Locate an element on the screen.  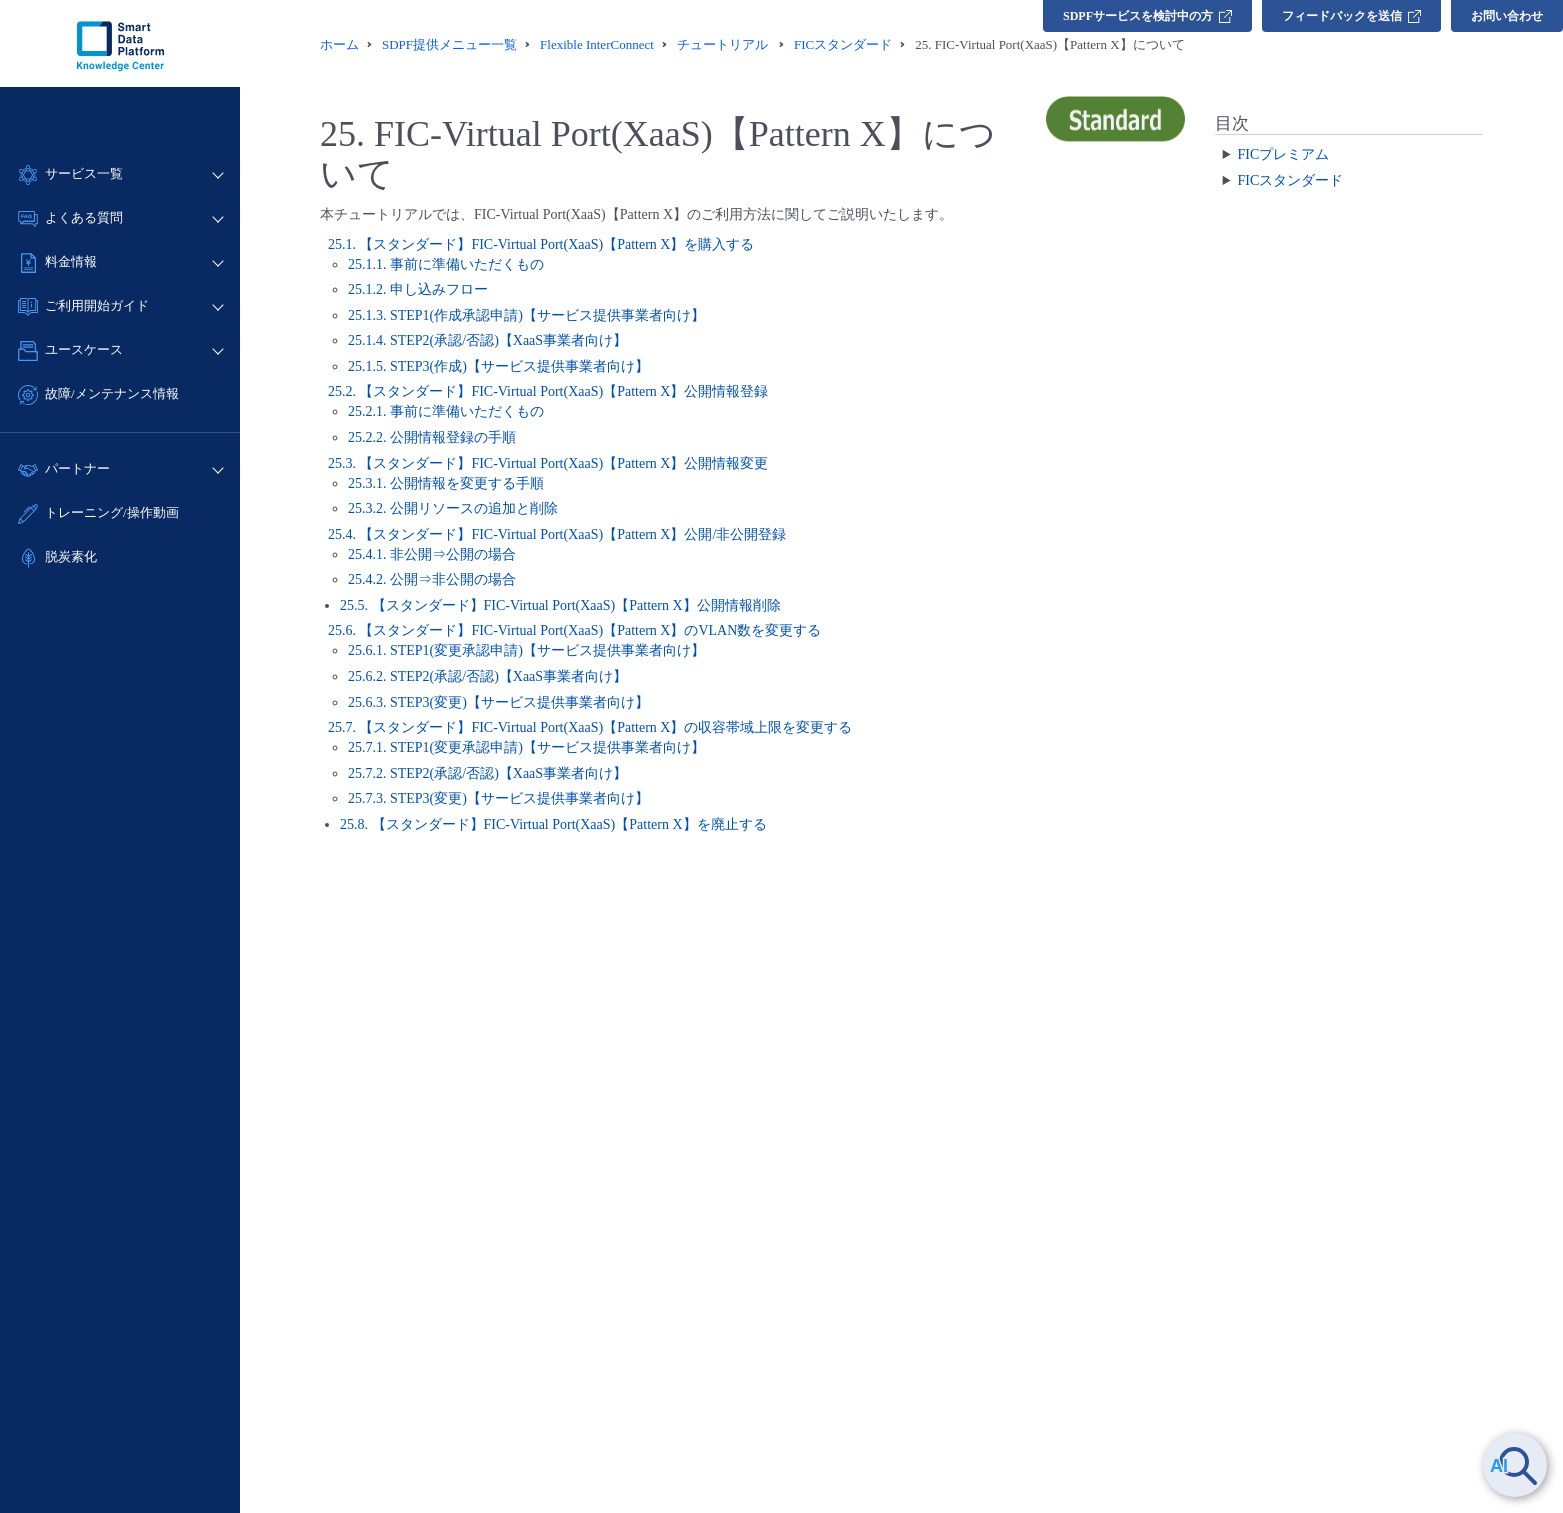
25.5. 【スタンダード】FIC-Virtual Port(XaaS)【Pattern X】公開情報削除 is located at coordinates (560, 605).